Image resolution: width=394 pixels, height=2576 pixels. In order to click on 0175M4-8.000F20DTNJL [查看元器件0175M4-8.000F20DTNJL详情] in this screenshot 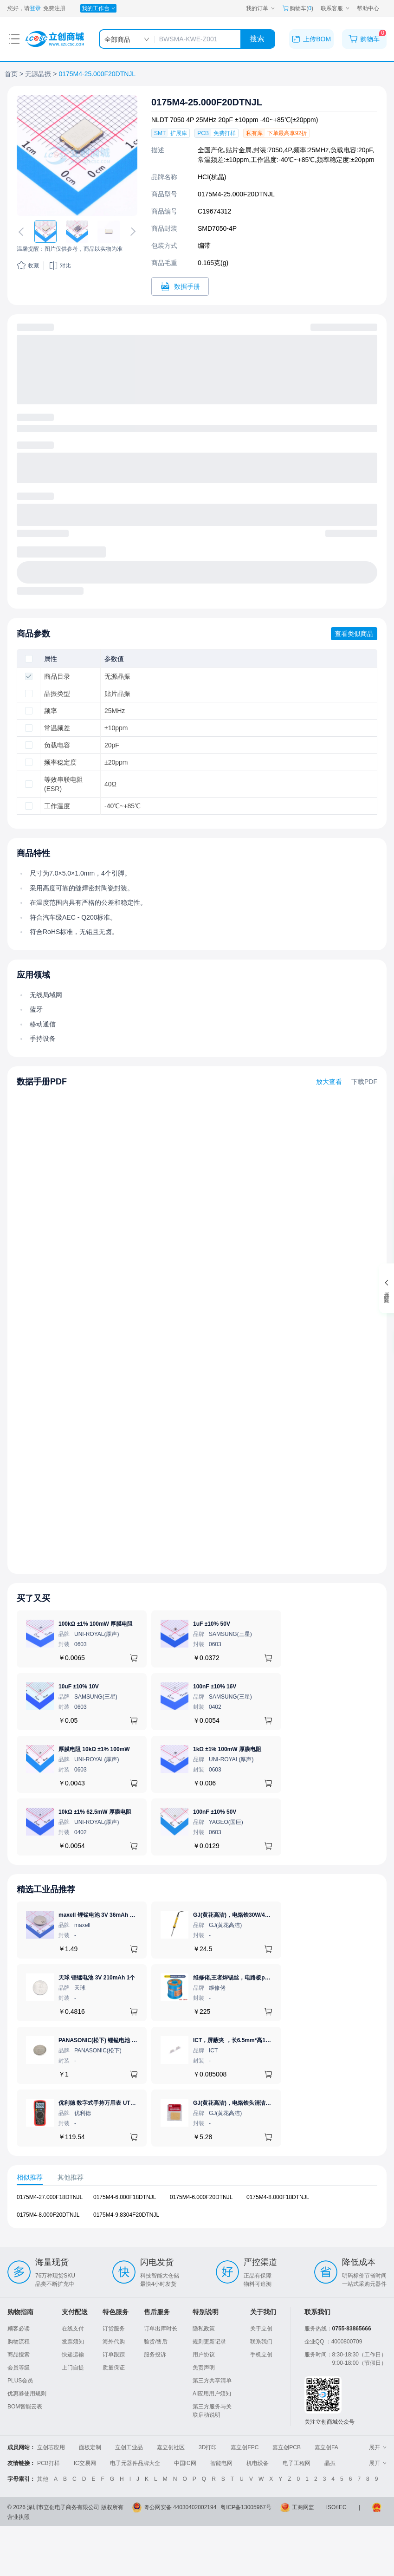, I will do `click(48, 2215)`.